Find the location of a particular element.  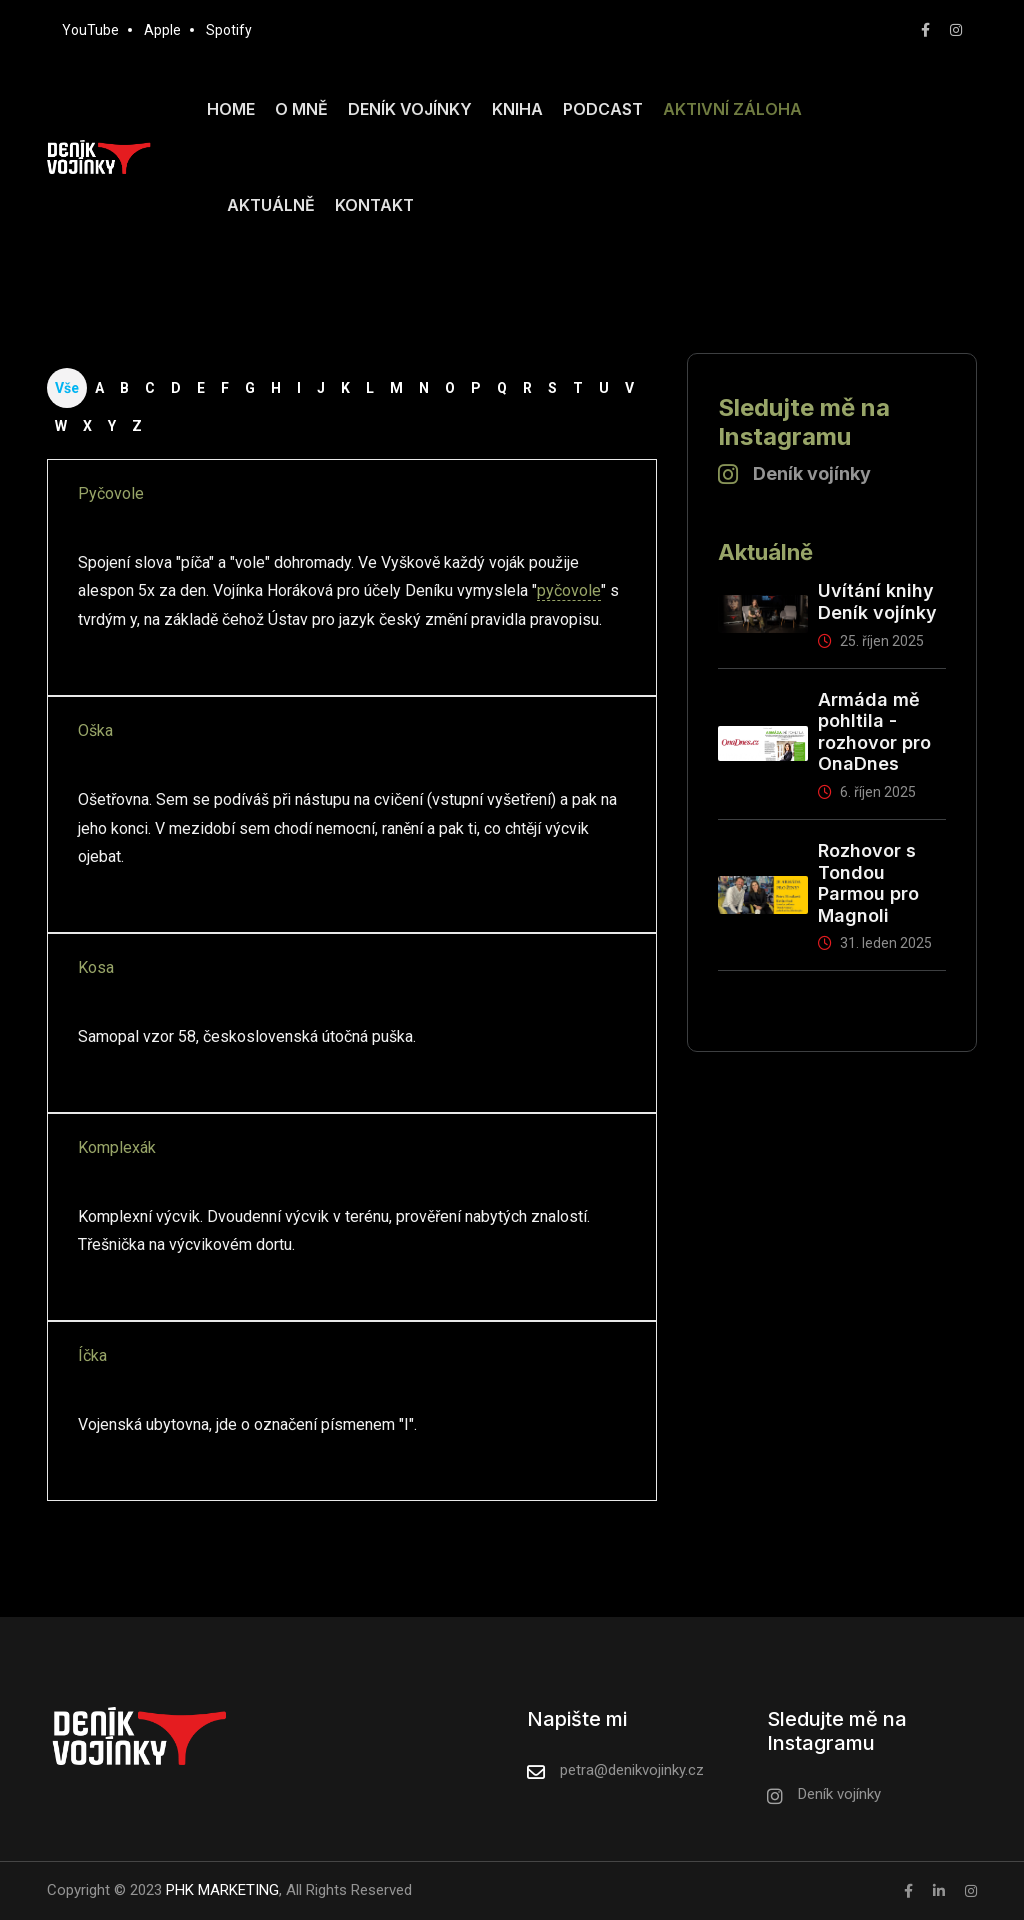

petra@denikvojinky.cz is located at coordinates (632, 1770).